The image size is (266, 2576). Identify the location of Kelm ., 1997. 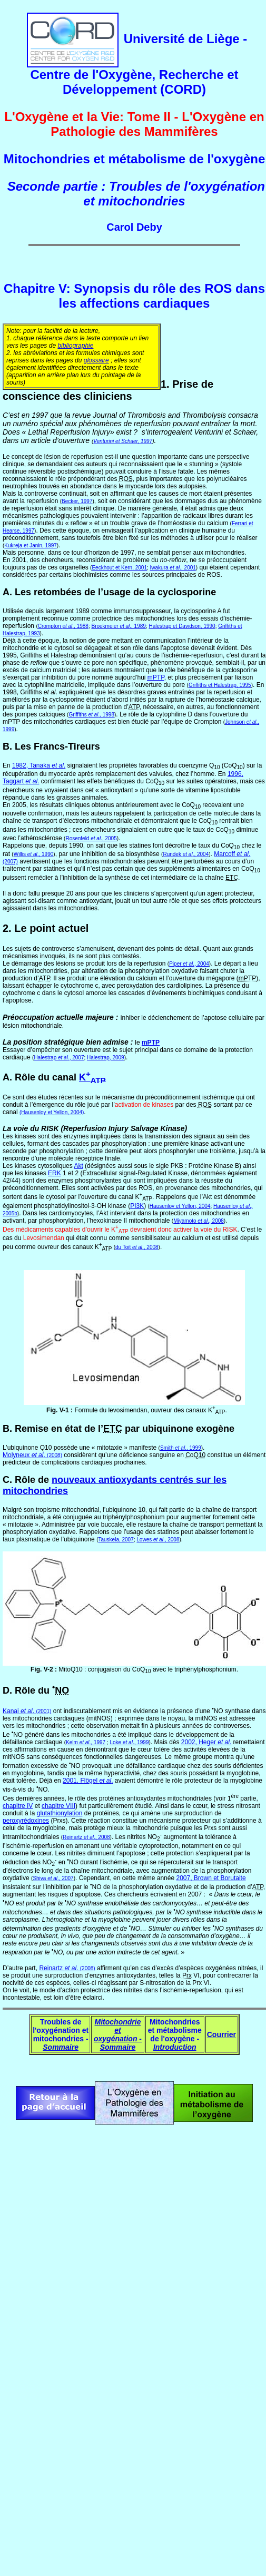
(85, 1742).